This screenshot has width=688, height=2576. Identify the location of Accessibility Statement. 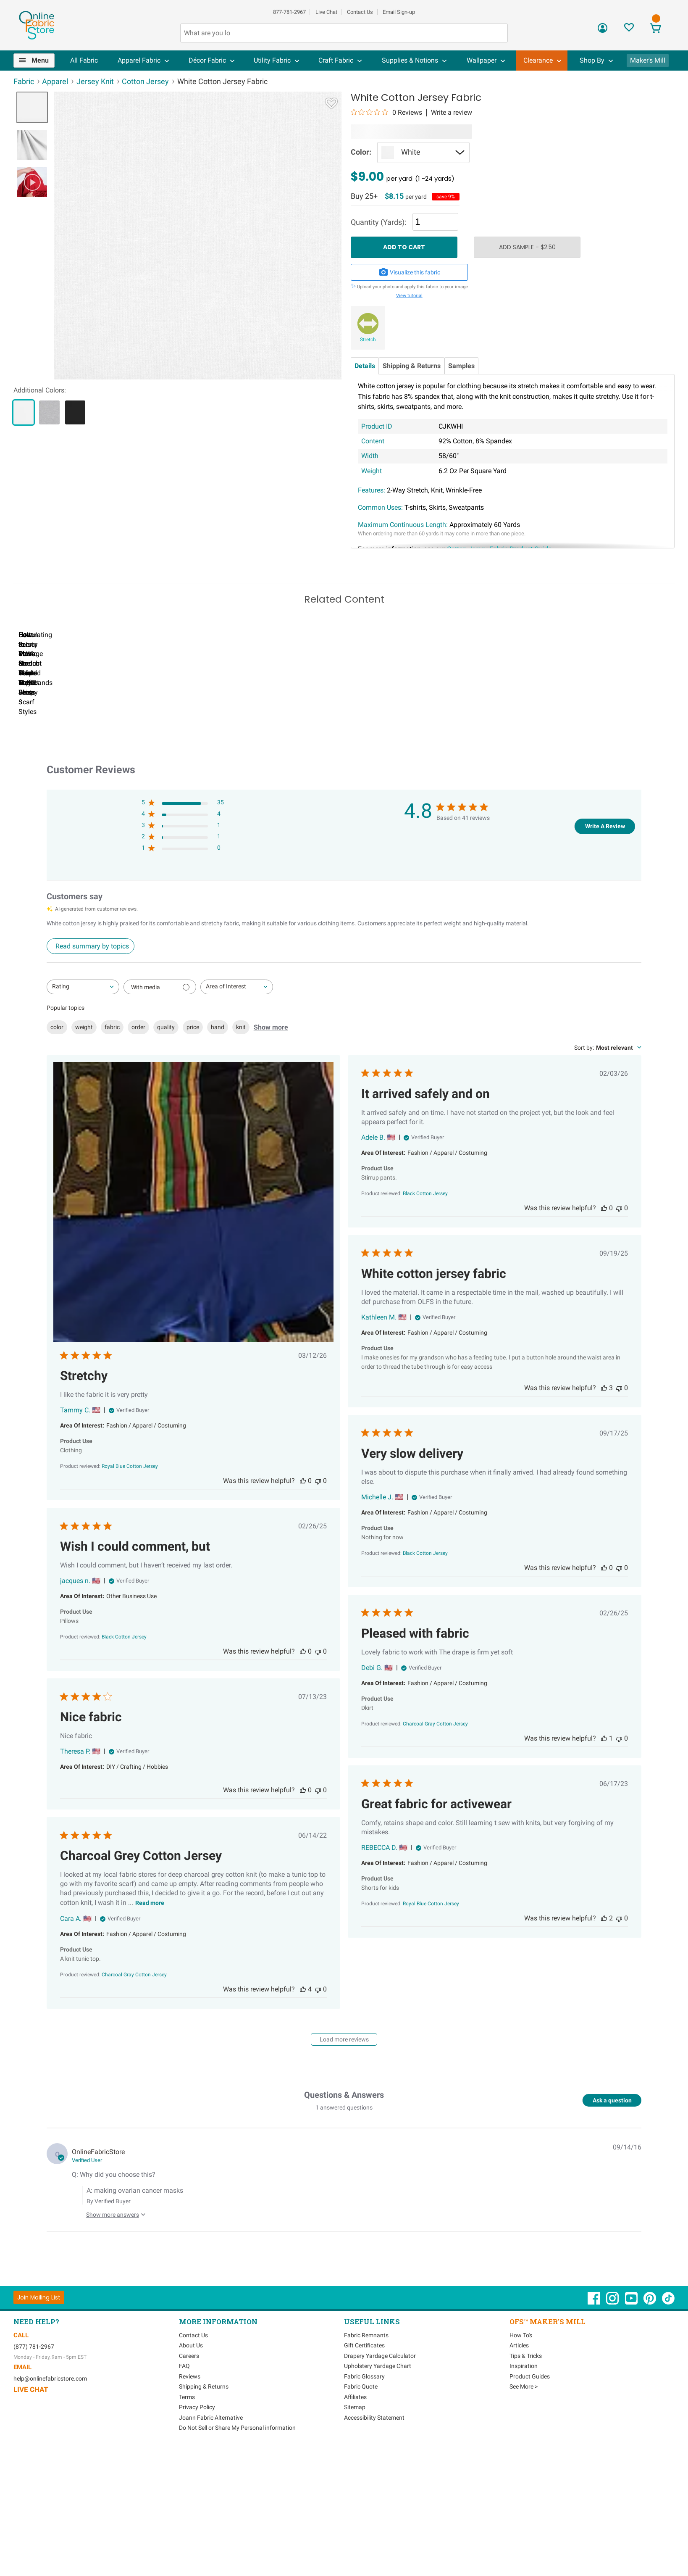
(374, 2454).